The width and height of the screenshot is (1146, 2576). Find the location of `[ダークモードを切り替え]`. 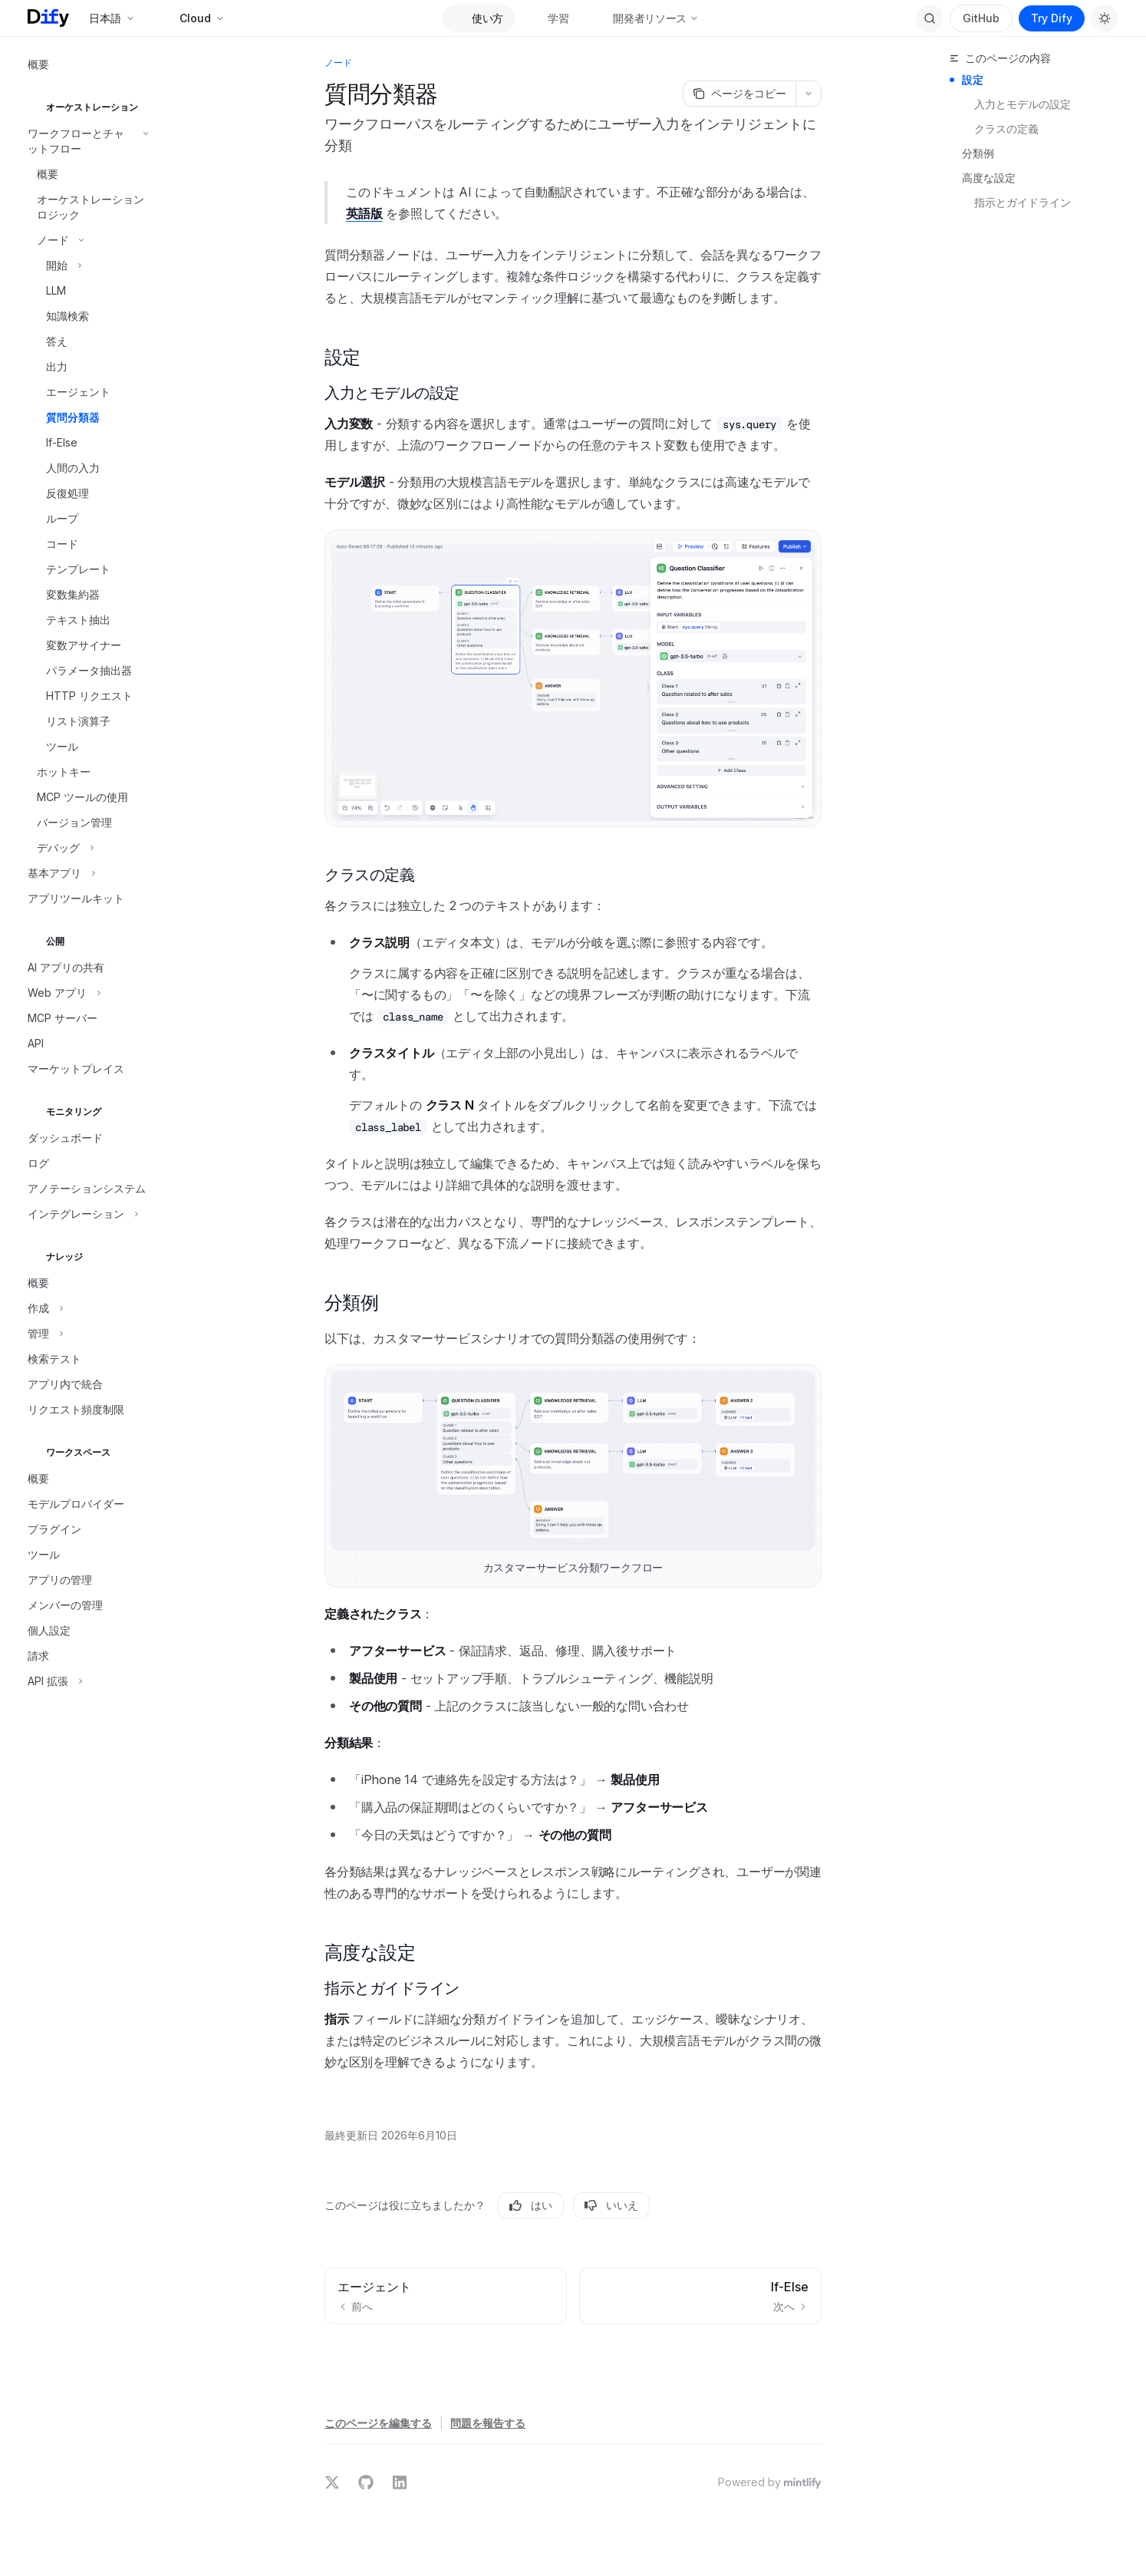

[ダークモードを切り替え] is located at coordinates (1104, 18).